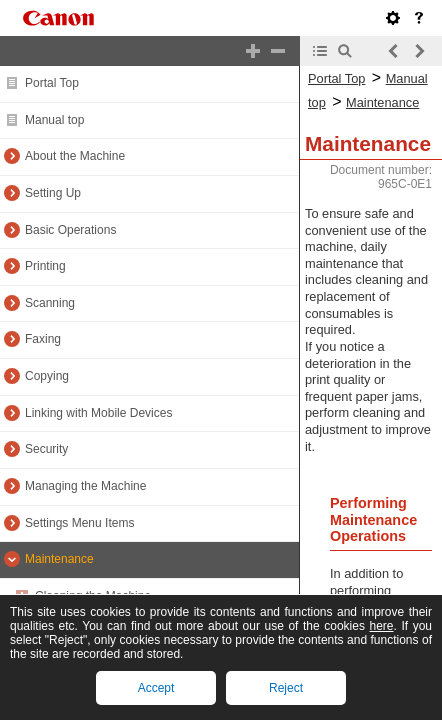 Image resolution: width=442 pixels, height=720 pixels. I want to click on Reject, so click(286, 688).